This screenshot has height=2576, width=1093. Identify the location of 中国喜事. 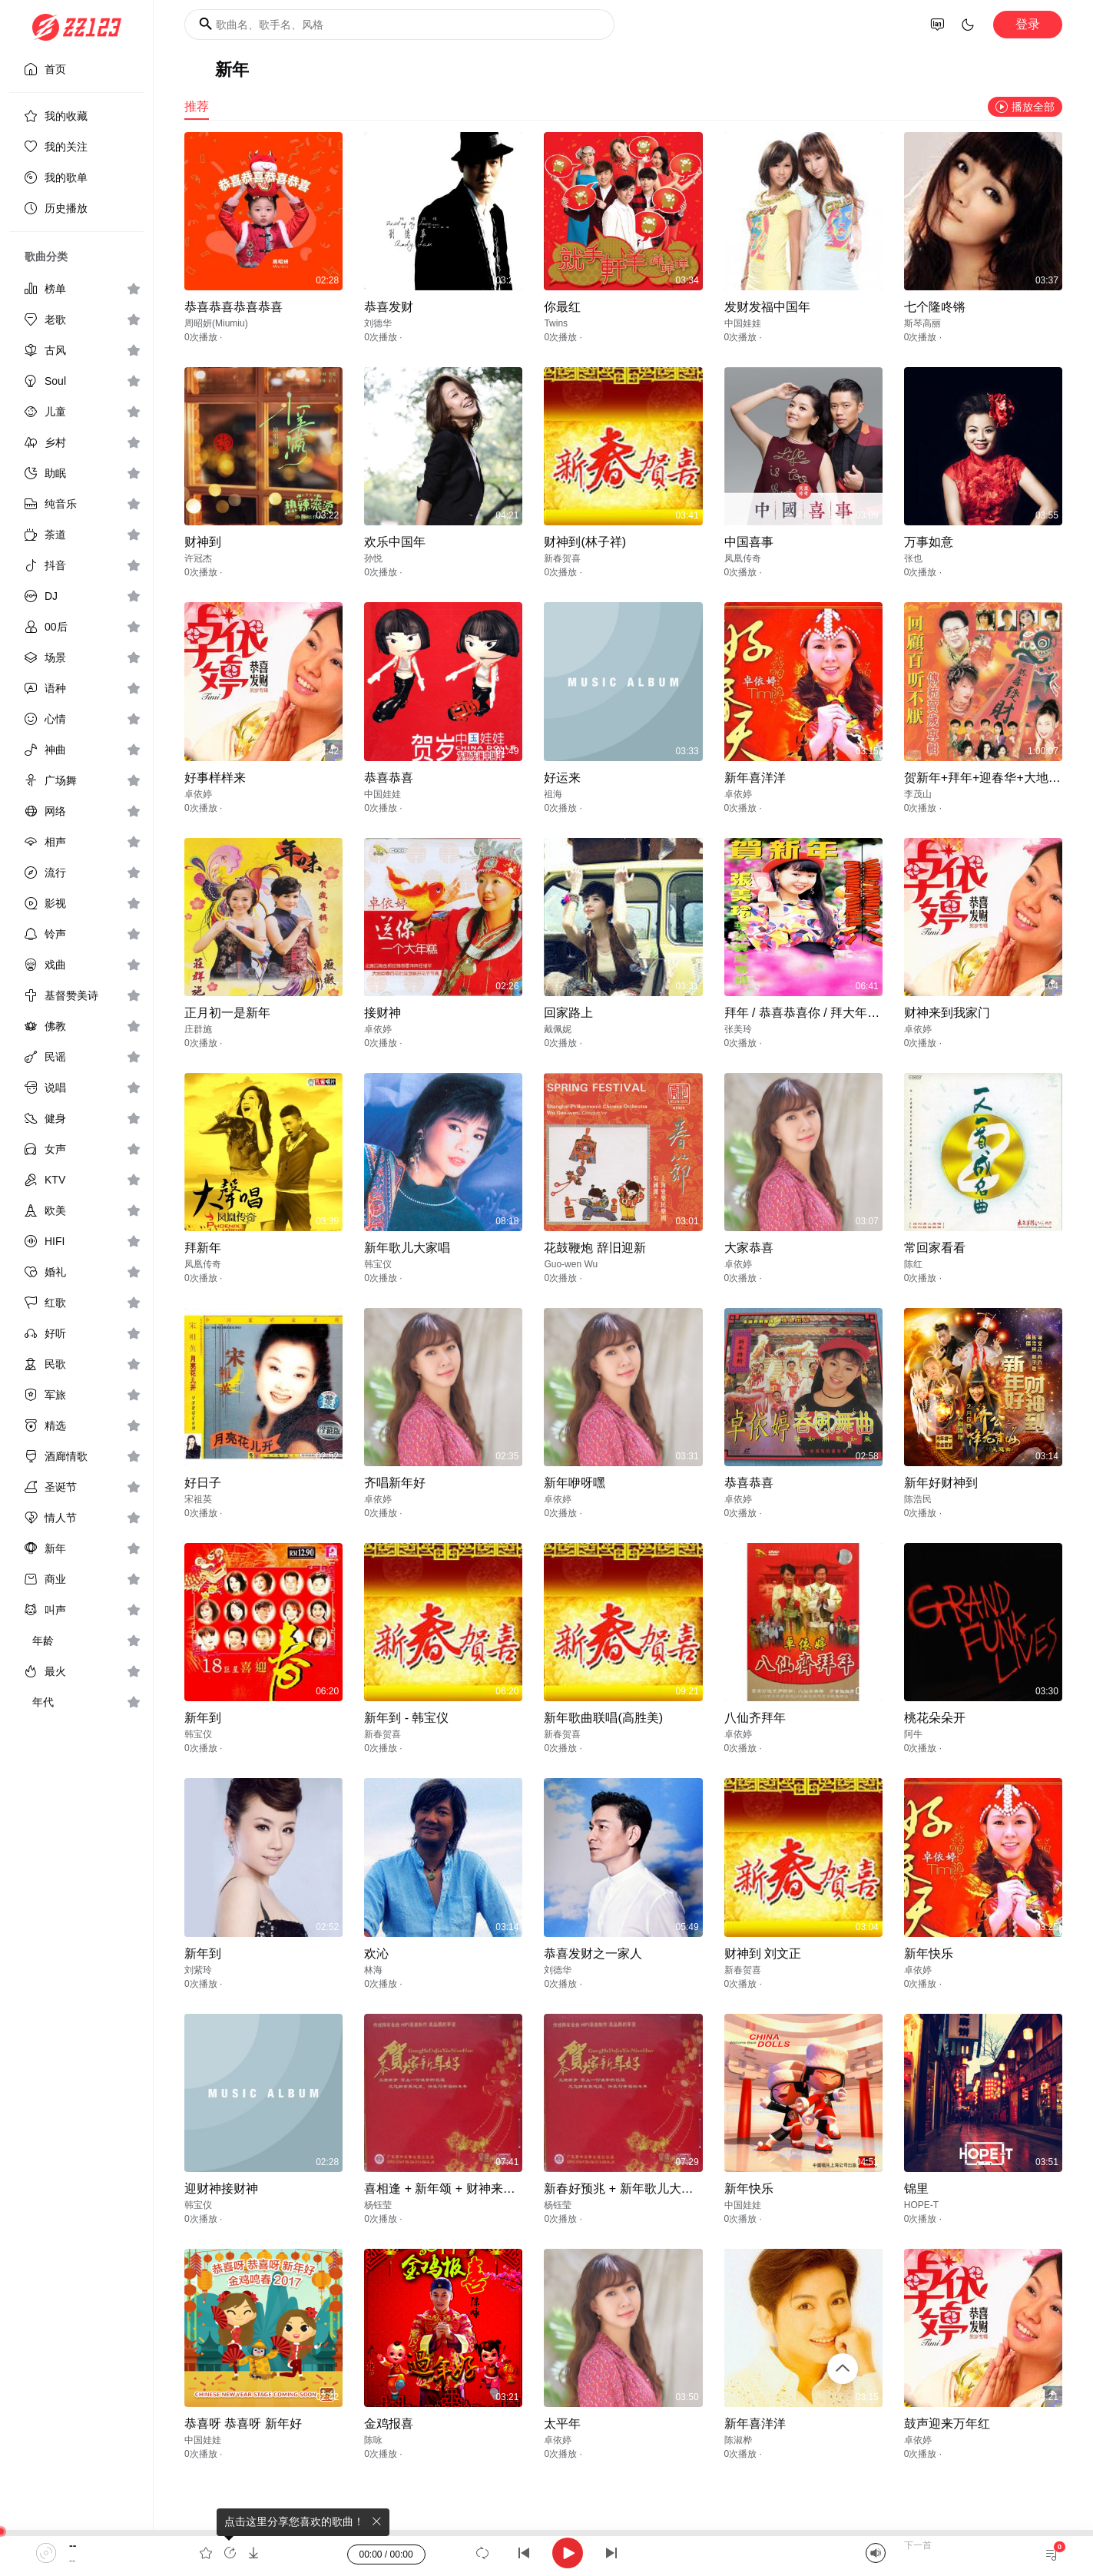
(748, 541).